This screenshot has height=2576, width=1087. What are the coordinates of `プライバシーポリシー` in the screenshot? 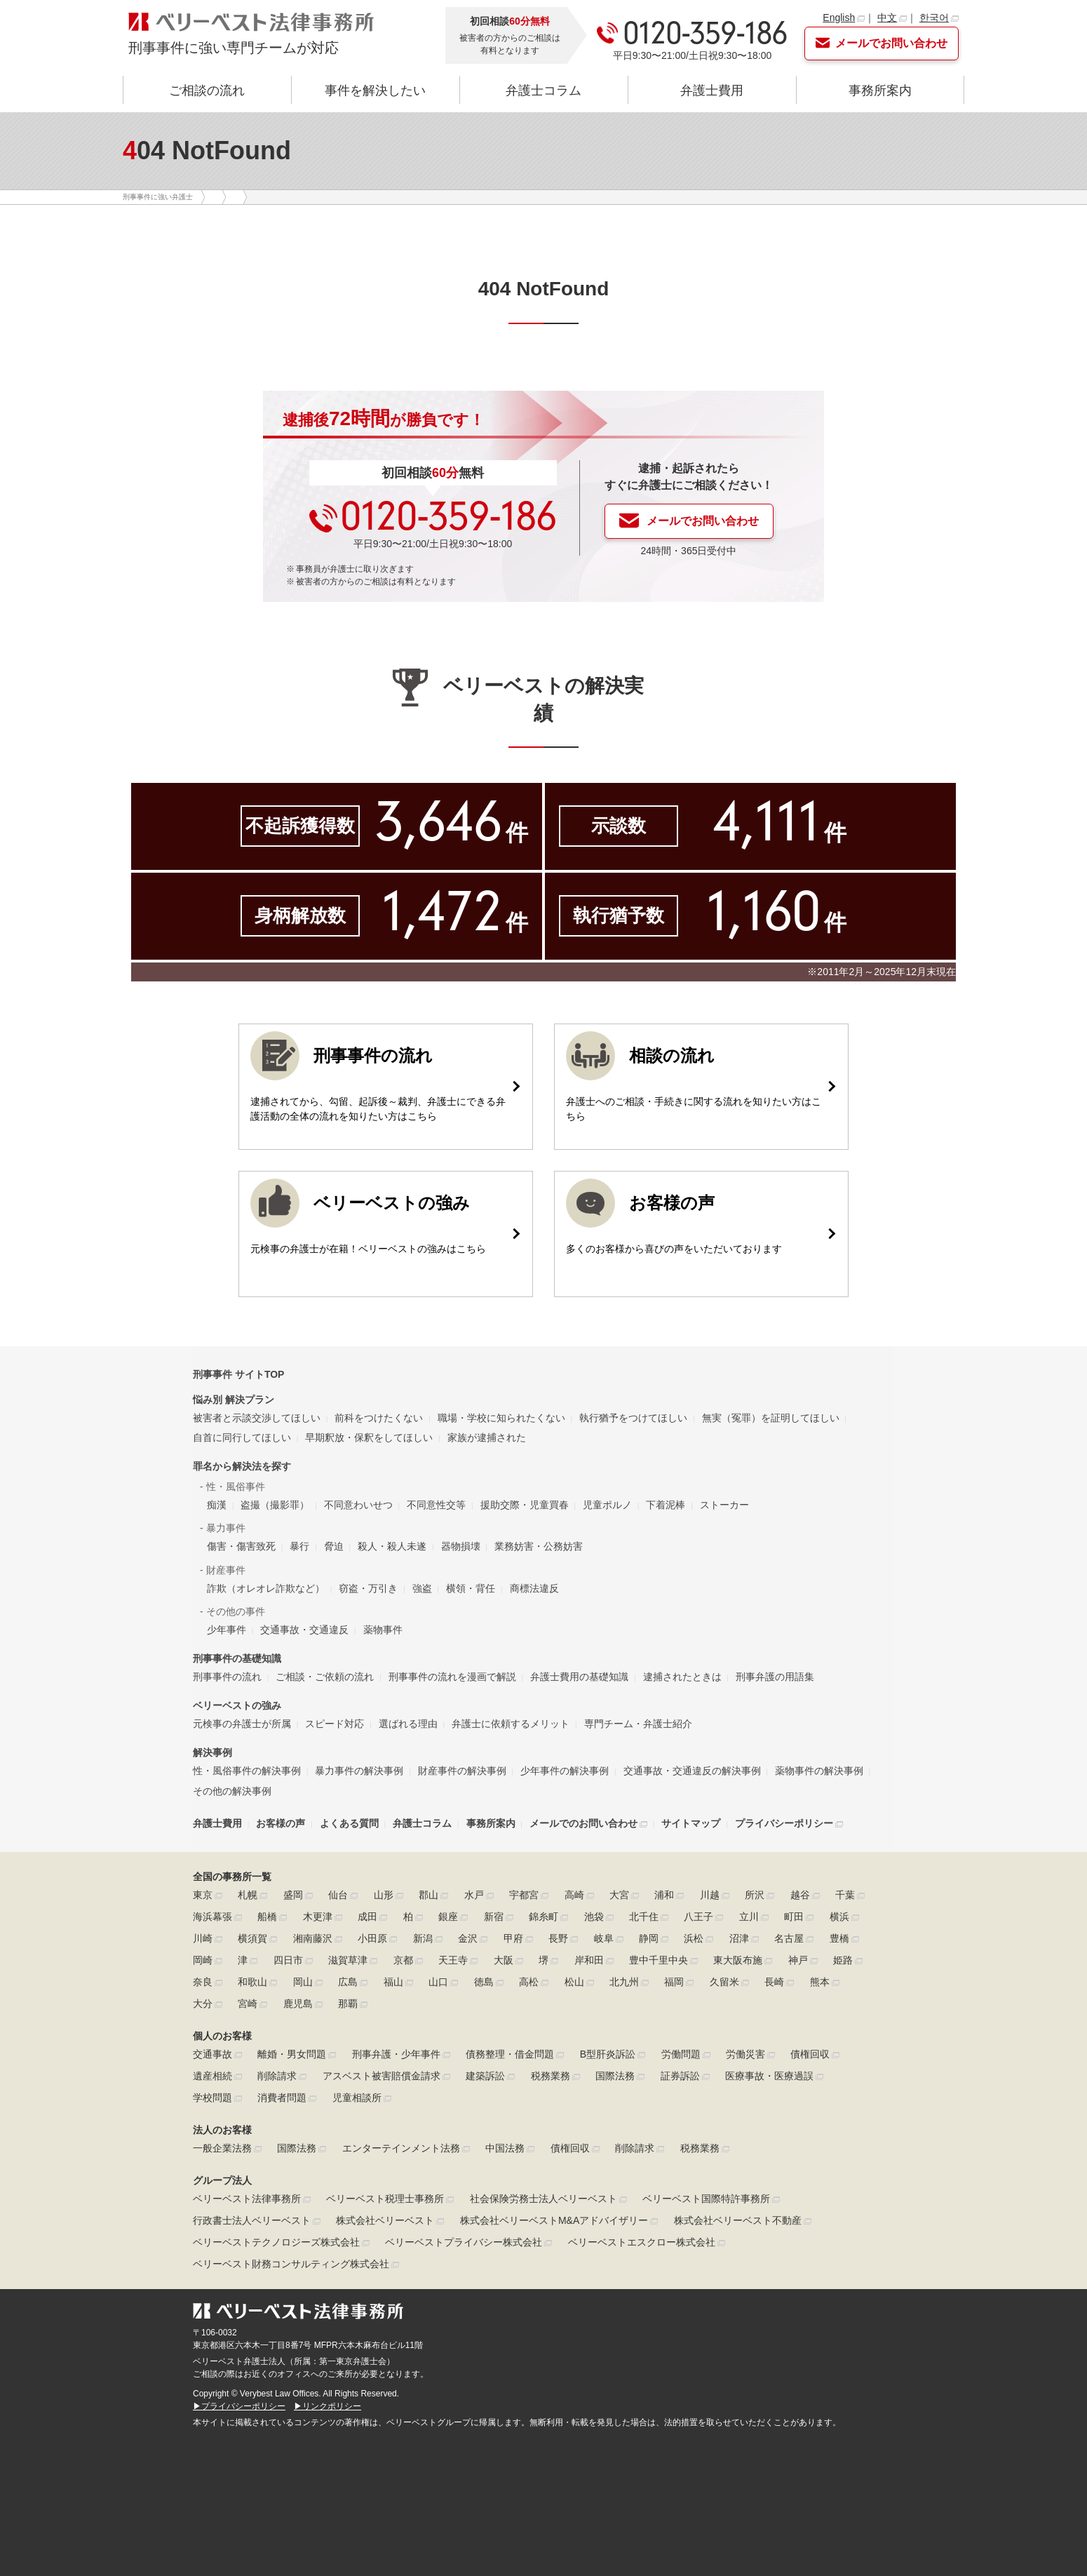 It's located at (784, 1823).